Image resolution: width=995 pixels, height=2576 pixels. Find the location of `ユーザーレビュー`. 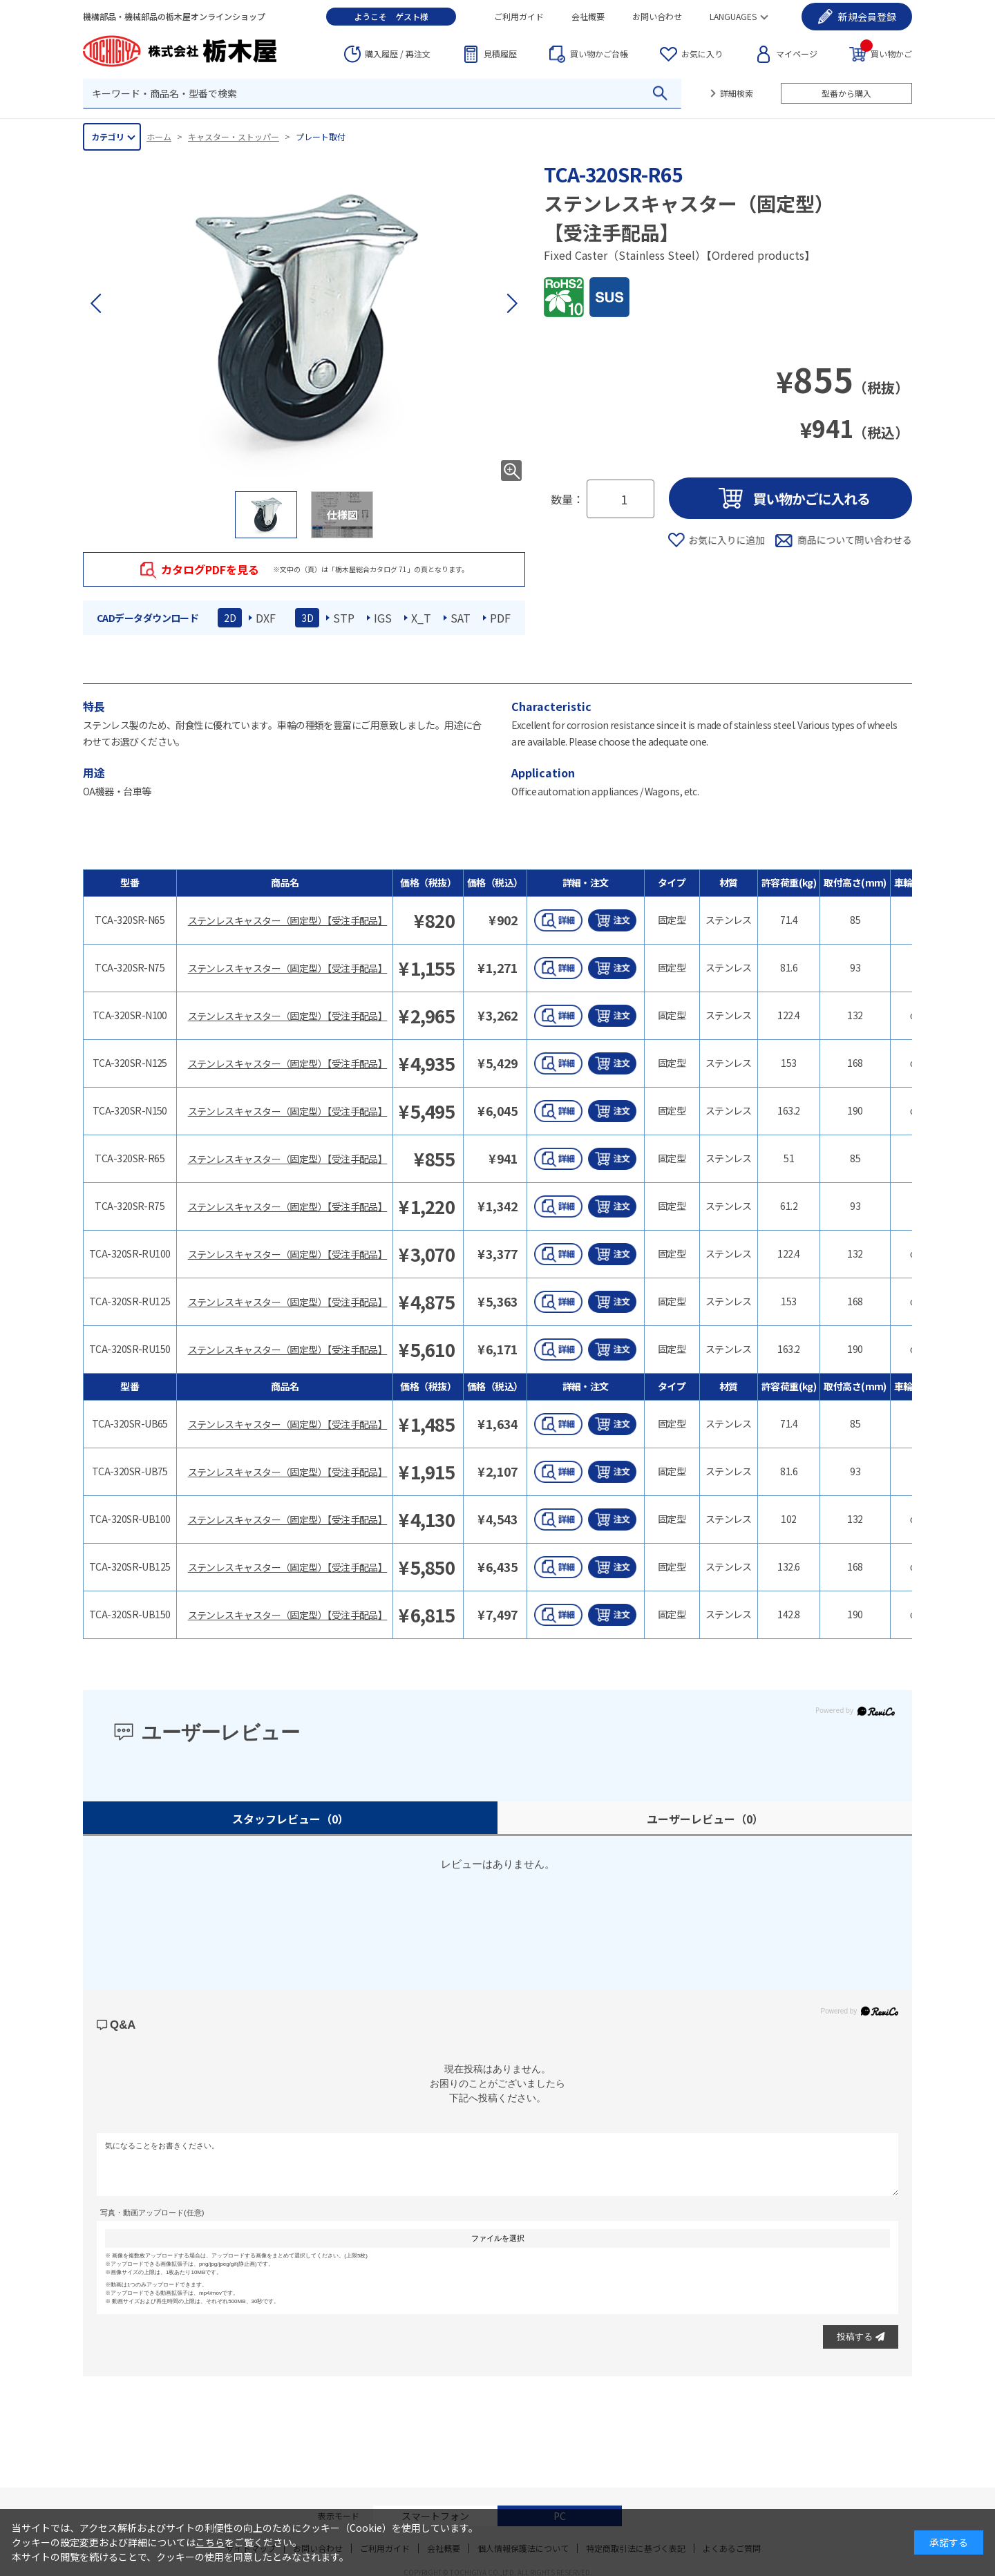

ユーザーレビュー is located at coordinates (705, 1818).